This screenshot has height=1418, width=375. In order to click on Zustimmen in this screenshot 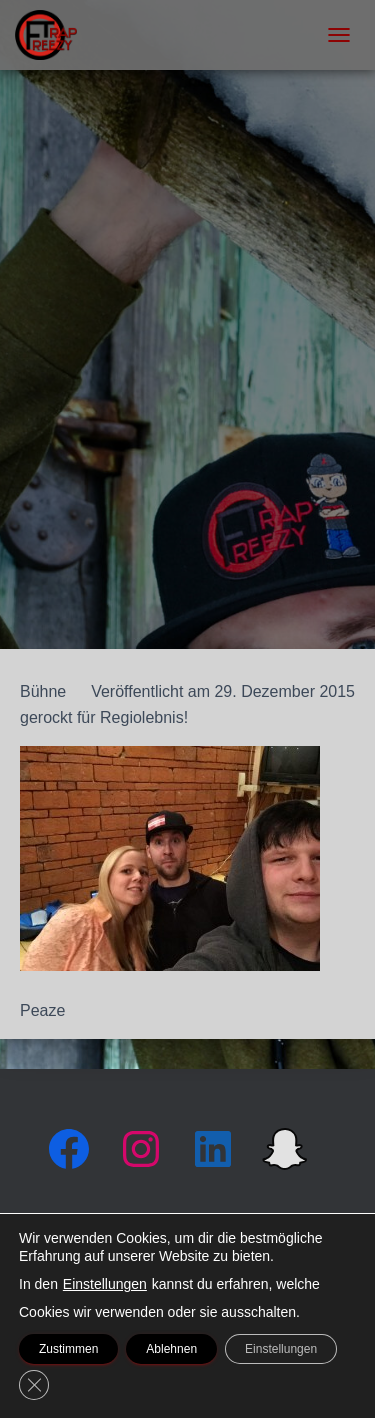, I will do `click(68, 1349)`.